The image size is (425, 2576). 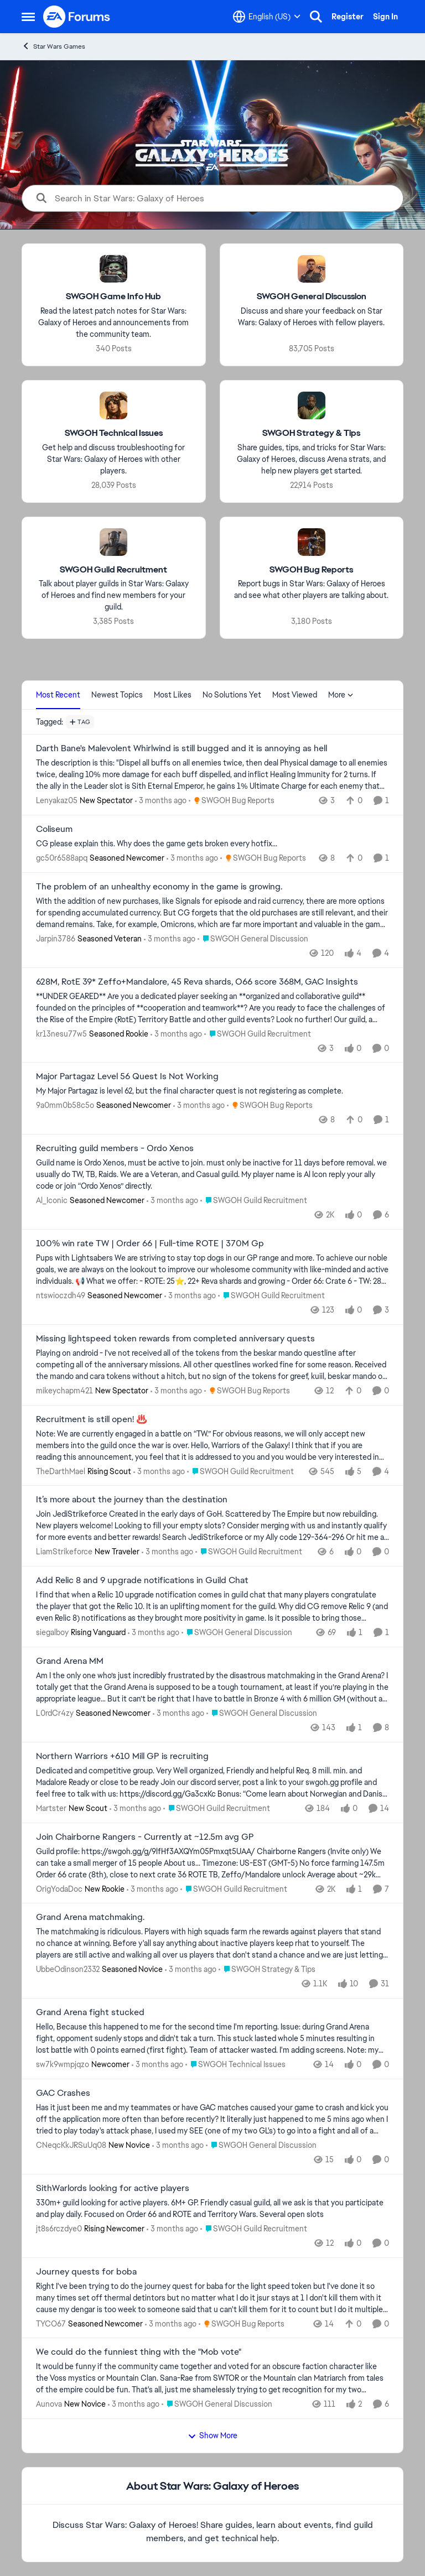 What do you see at coordinates (64, 1391) in the screenshot?
I see `mikeychapm421 [View Profile: mikeychapm421, Rank: New Spectator]` at bounding box center [64, 1391].